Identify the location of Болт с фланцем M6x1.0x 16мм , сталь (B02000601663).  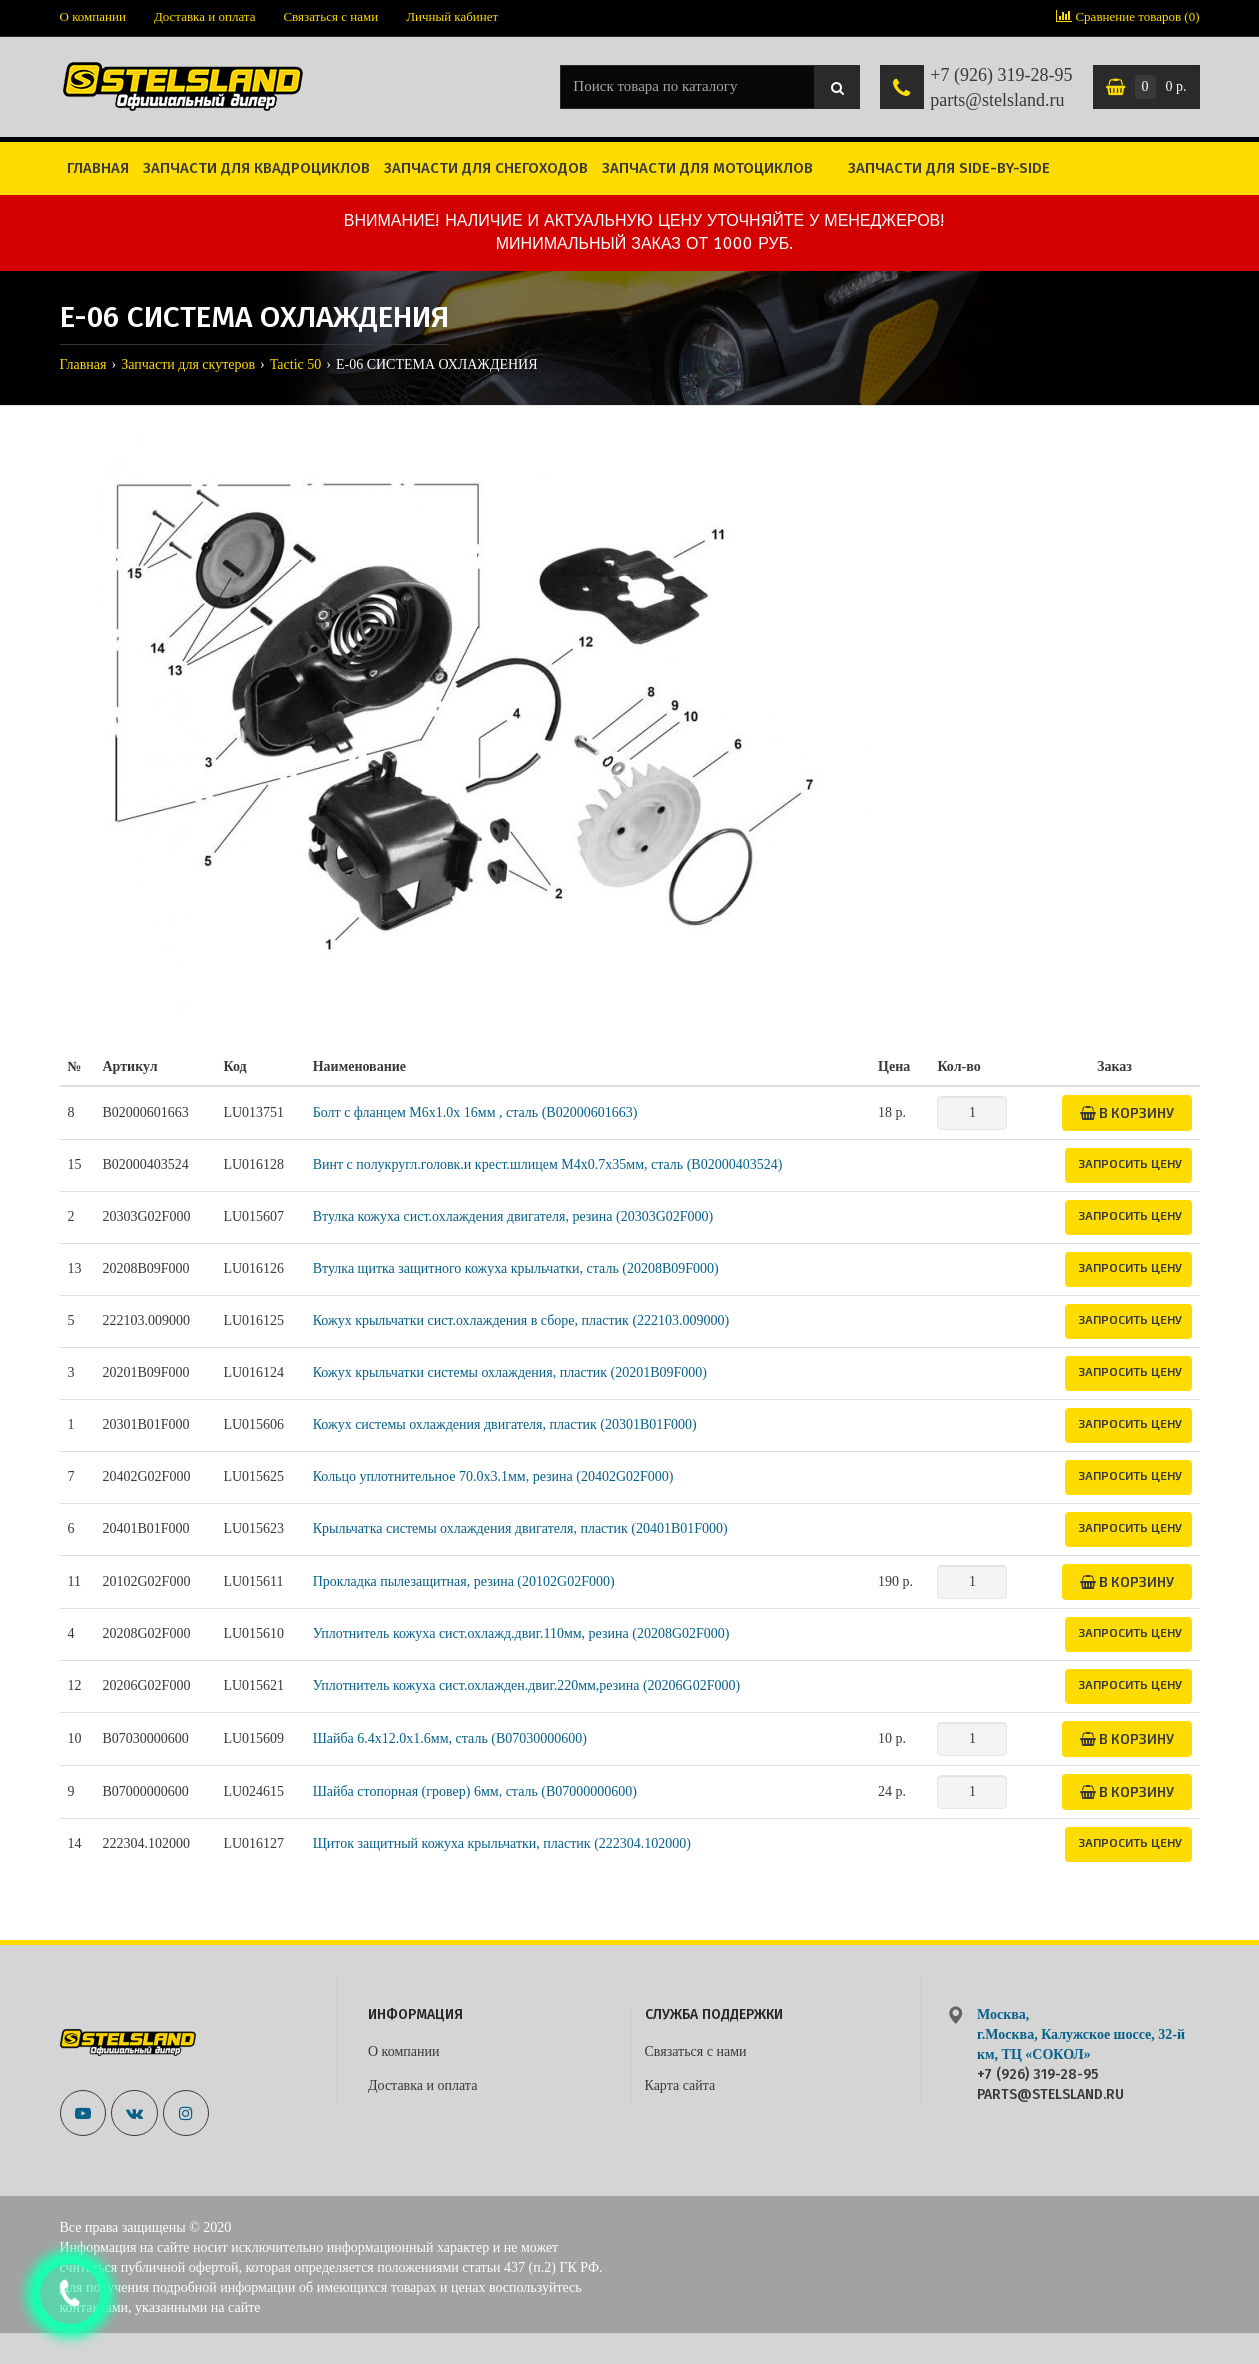
(475, 1112).